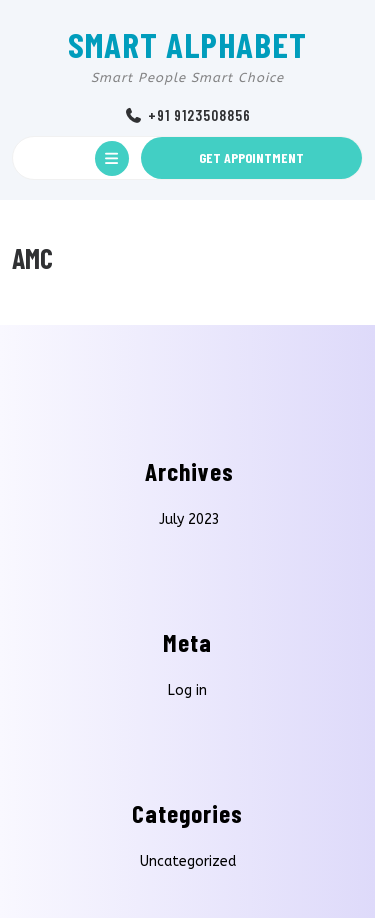  Describe the element at coordinates (188, 861) in the screenshot. I see `Uncategorized` at that location.